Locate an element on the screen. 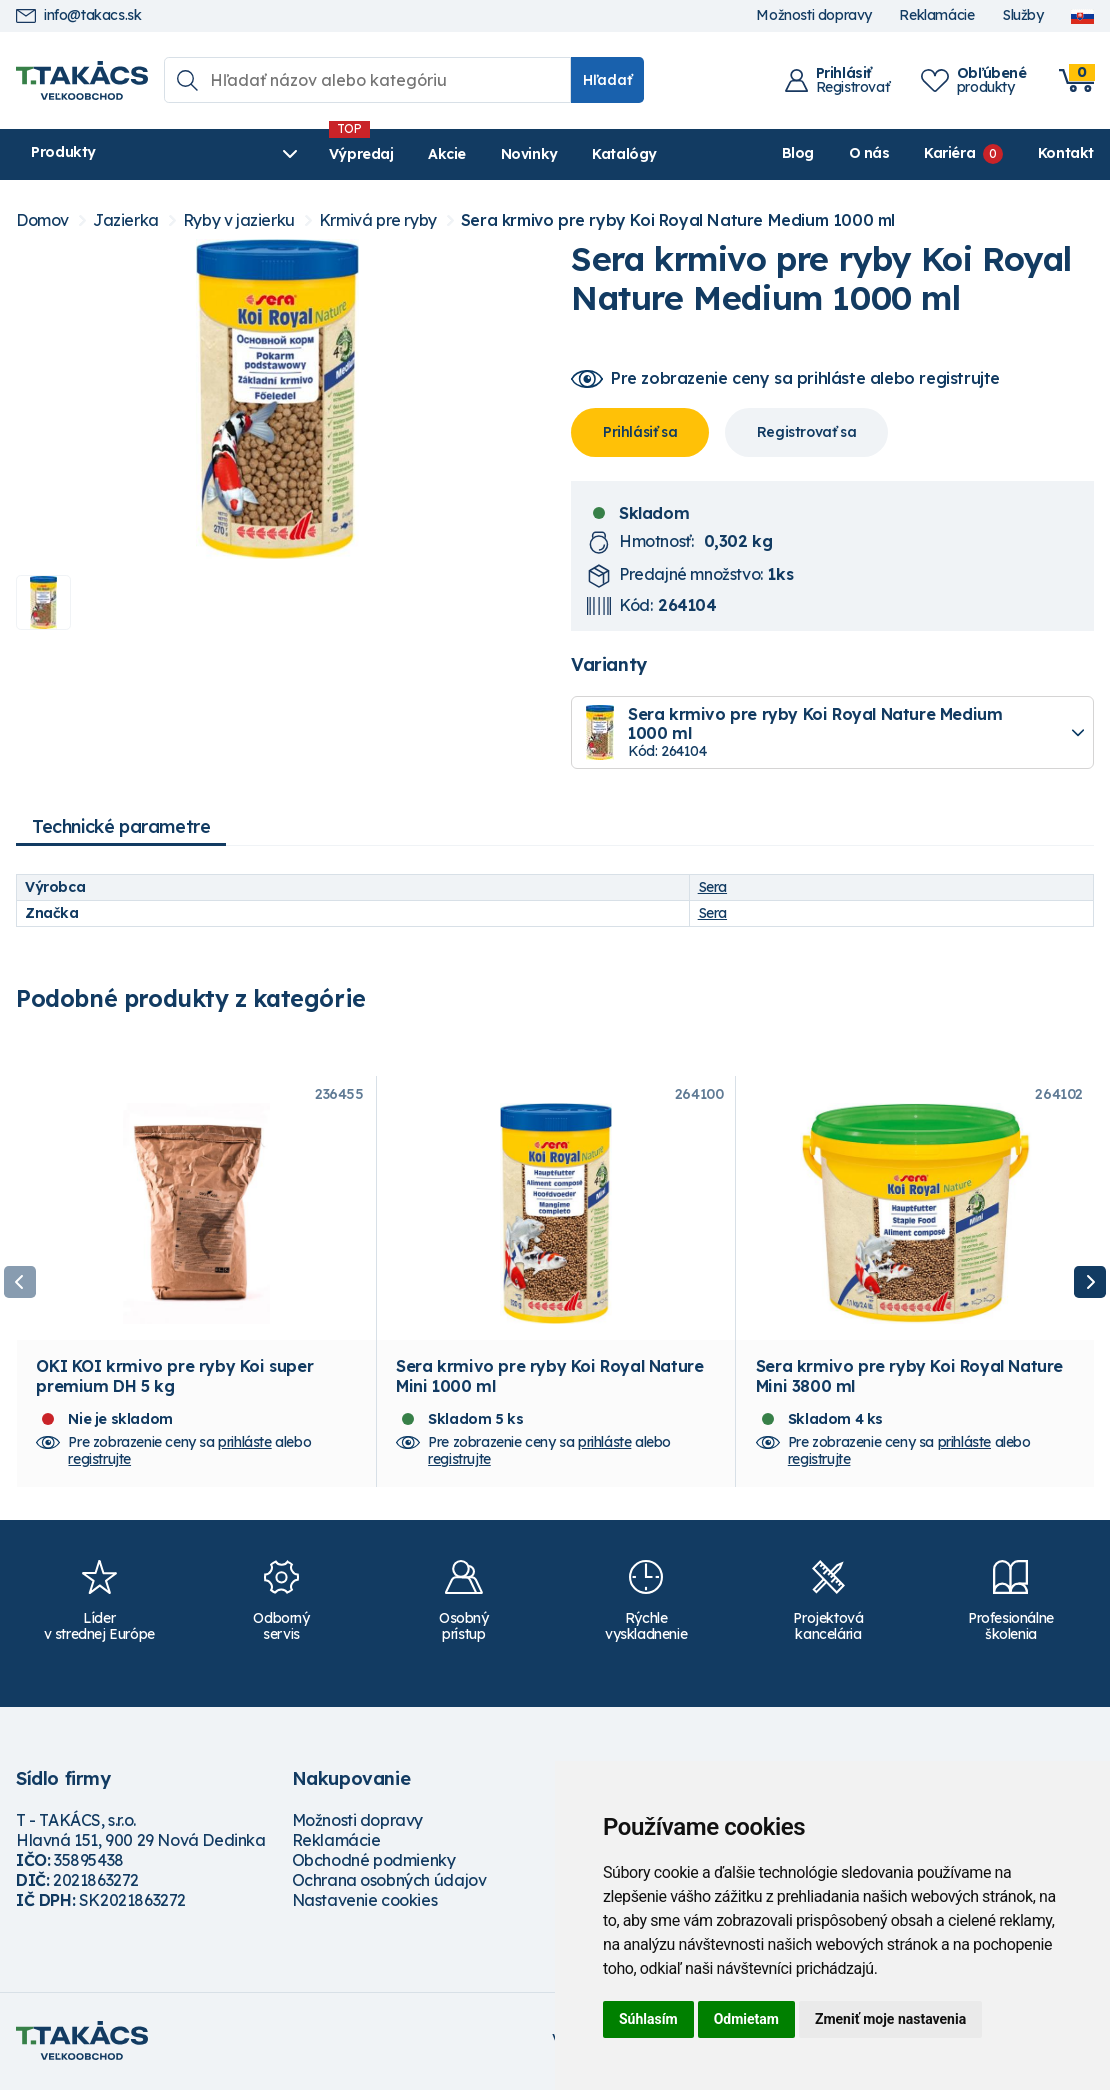 The height and width of the screenshot is (2090, 1110). Katalógy is located at coordinates (583, 154).